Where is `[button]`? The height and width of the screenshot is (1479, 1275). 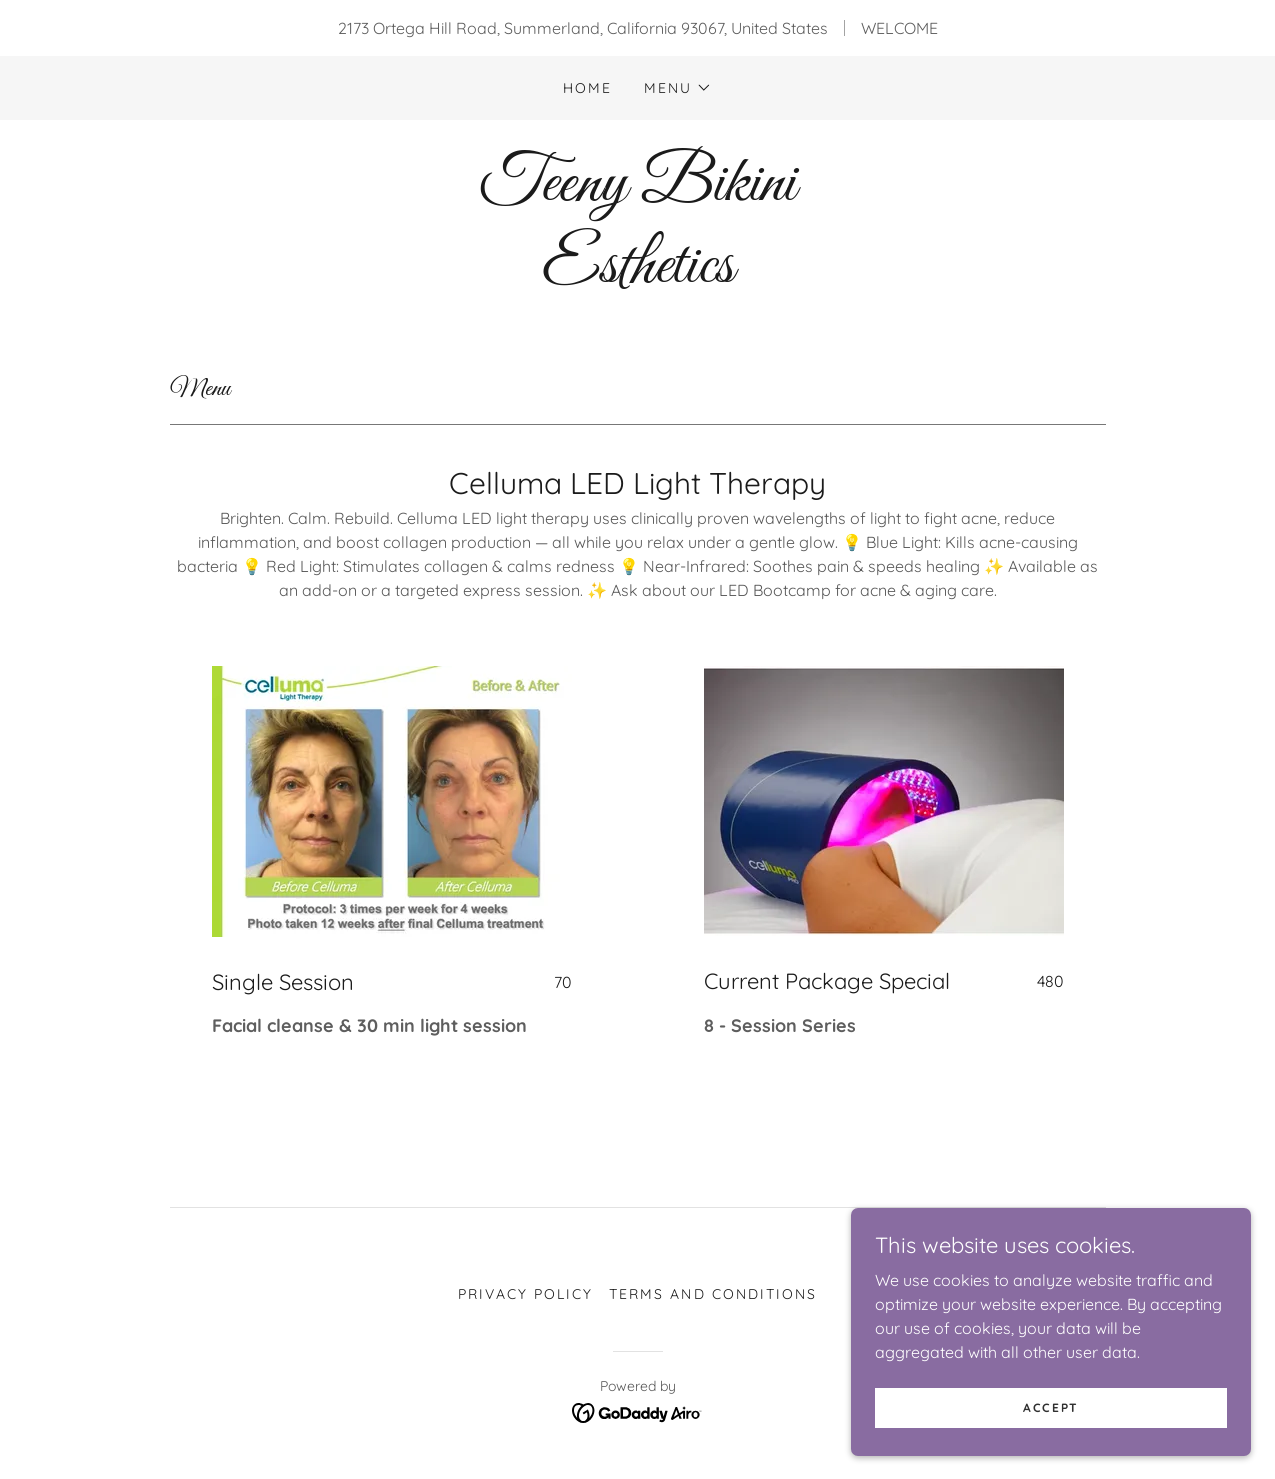 [button] is located at coordinates (678, 88).